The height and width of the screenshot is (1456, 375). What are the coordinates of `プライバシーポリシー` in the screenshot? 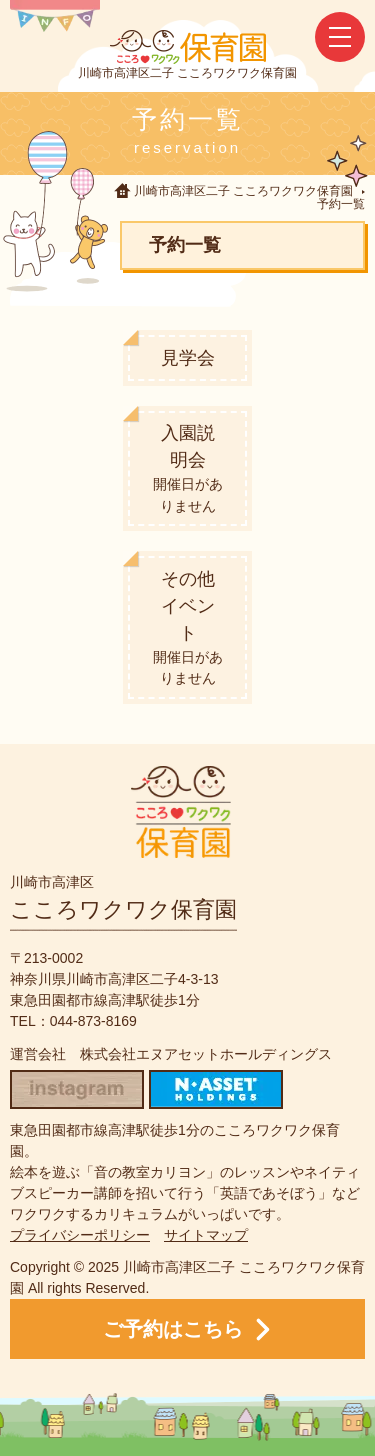 It's located at (80, 1235).